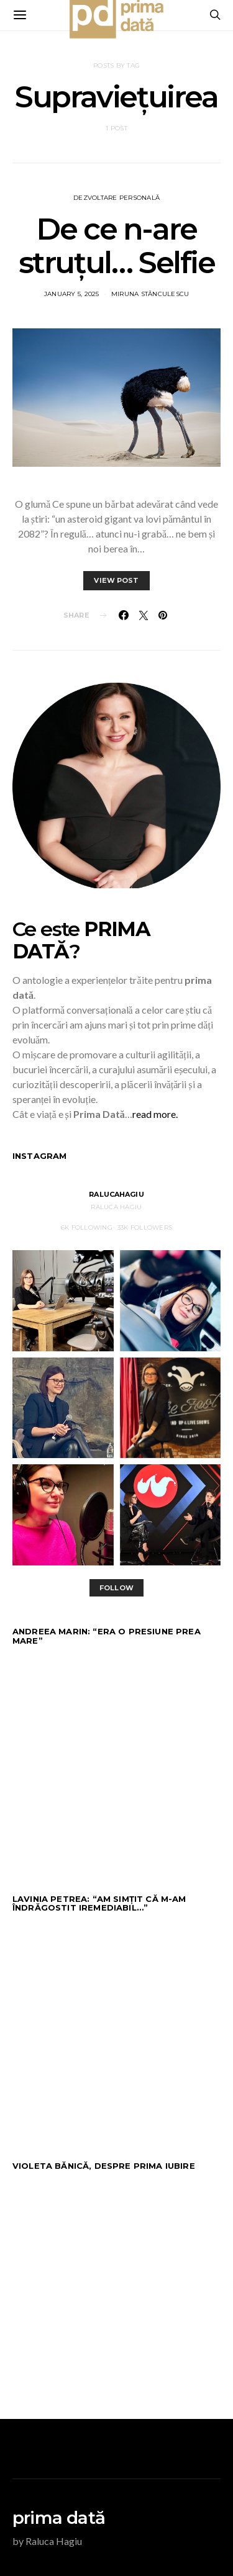 The width and height of the screenshot is (233, 2576). What do you see at coordinates (58, 2517) in the screenshot?
I see `prima dată` at bounding box center [58, 2517].